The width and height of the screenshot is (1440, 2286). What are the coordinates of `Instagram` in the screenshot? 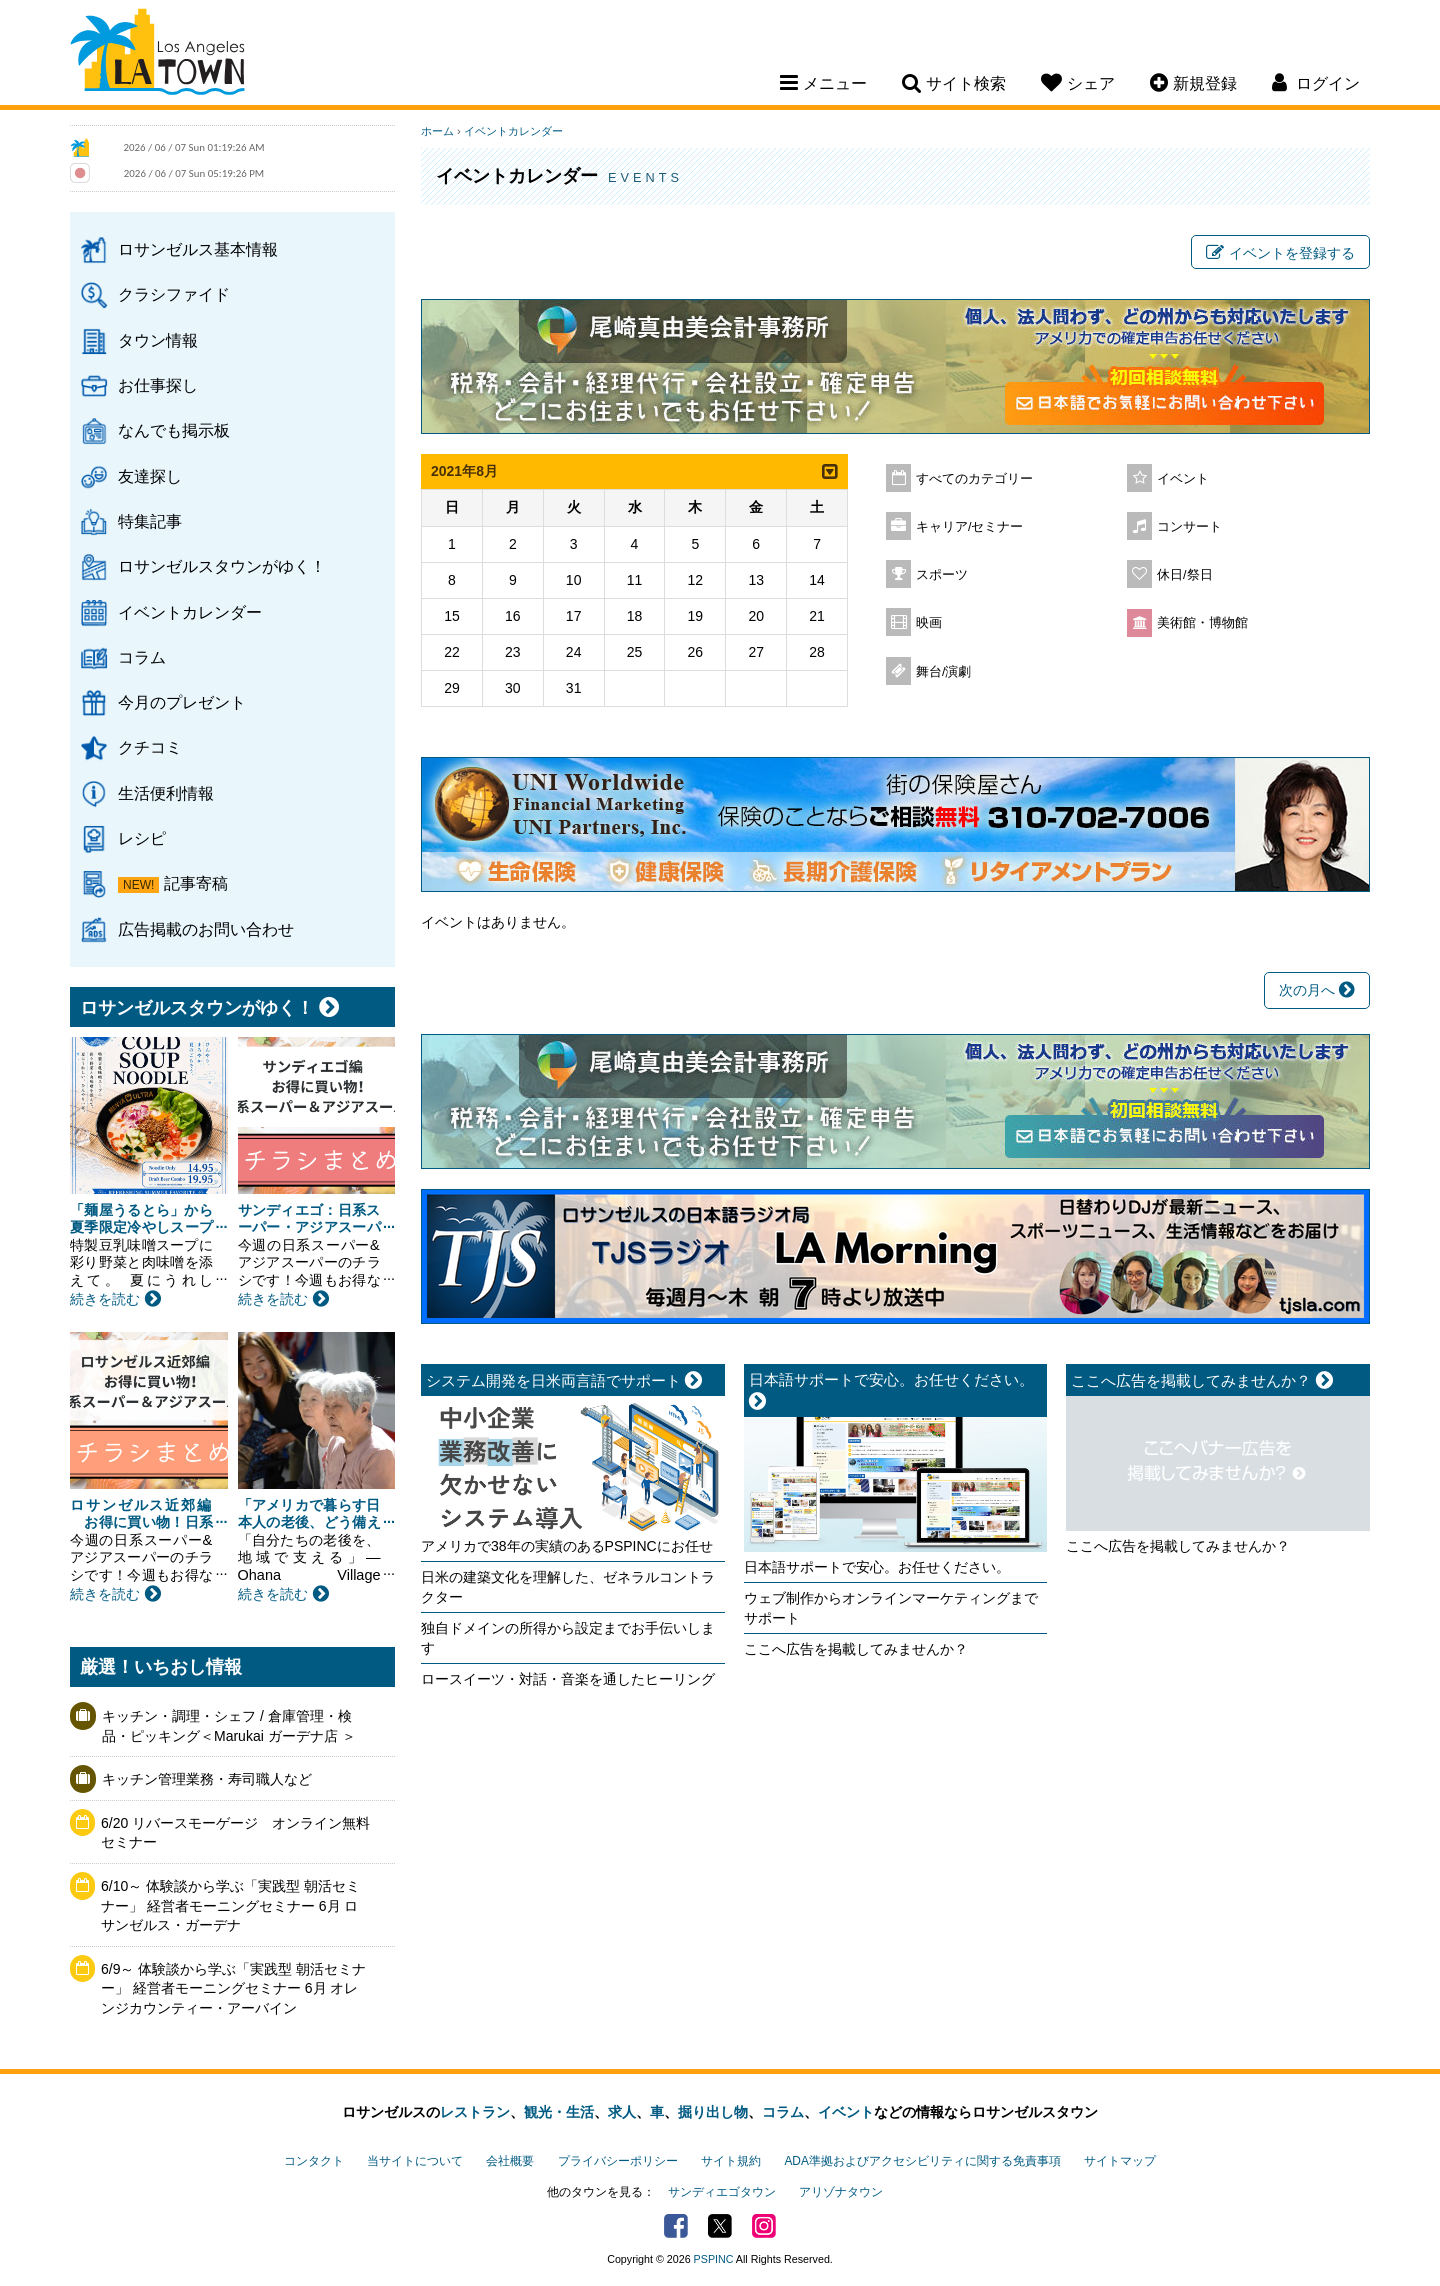 It's located at (764, 2226).